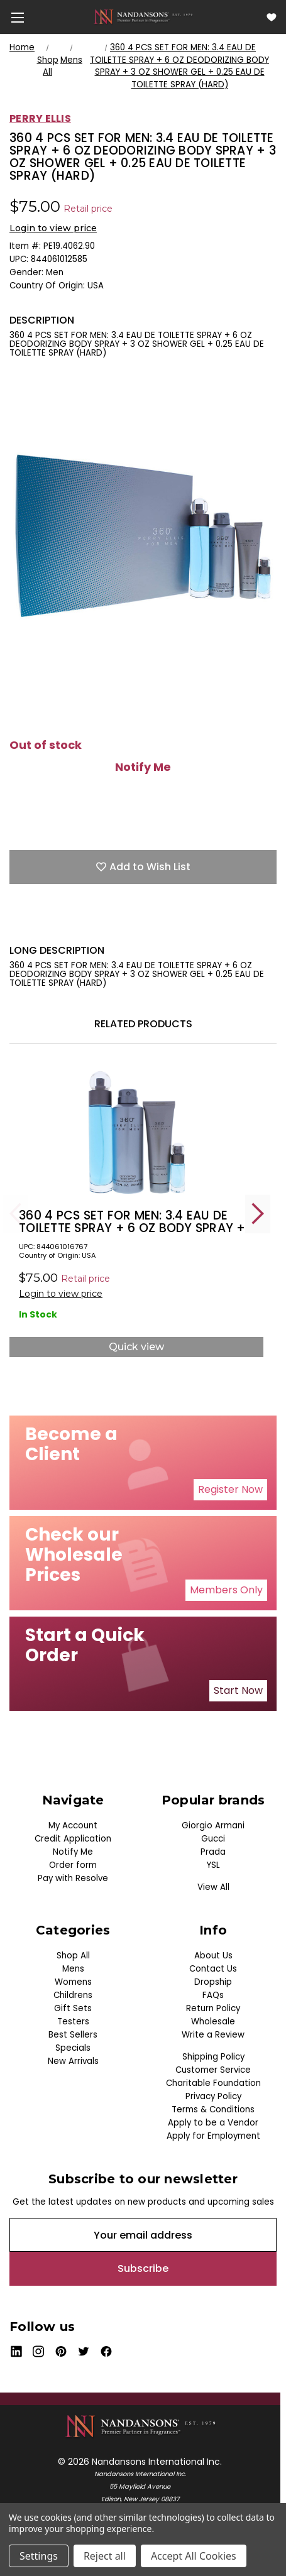  Describe the element at coordinates (72, 1995) in the screenshot. I see `Childrens` at that location.